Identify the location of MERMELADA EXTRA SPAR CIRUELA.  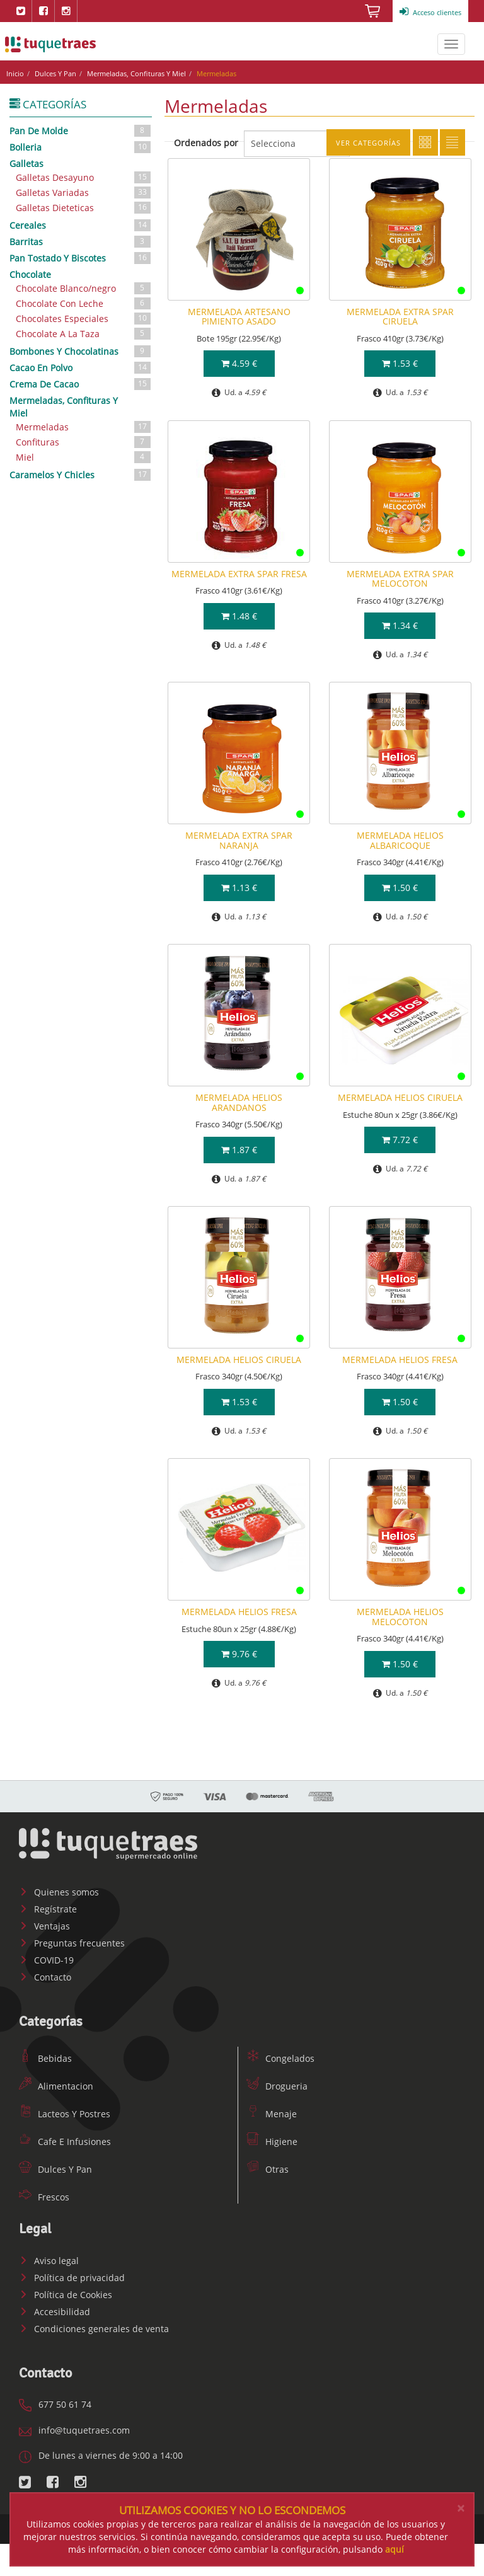
(400, 316).